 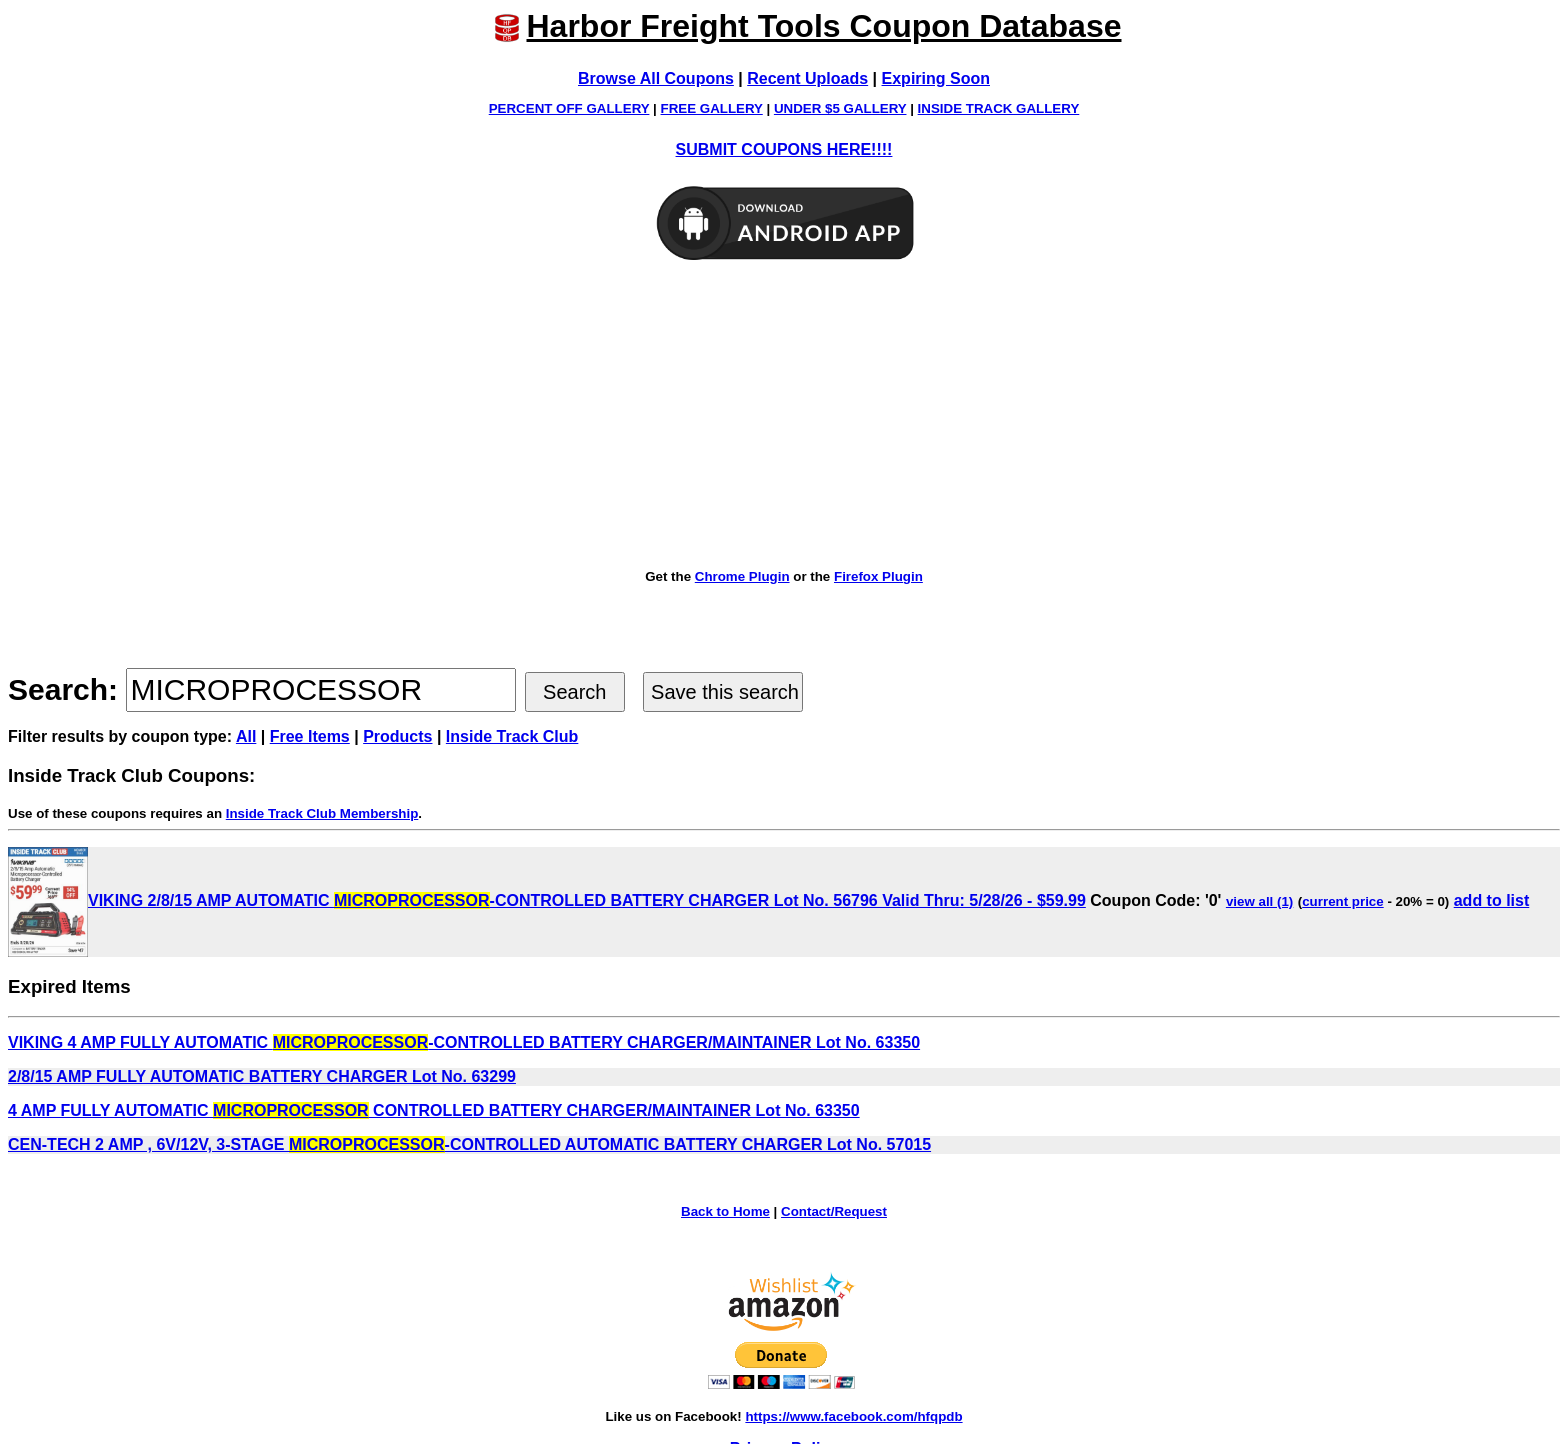 I want to click on FREE GALLERY, so click(x=712, y=108).